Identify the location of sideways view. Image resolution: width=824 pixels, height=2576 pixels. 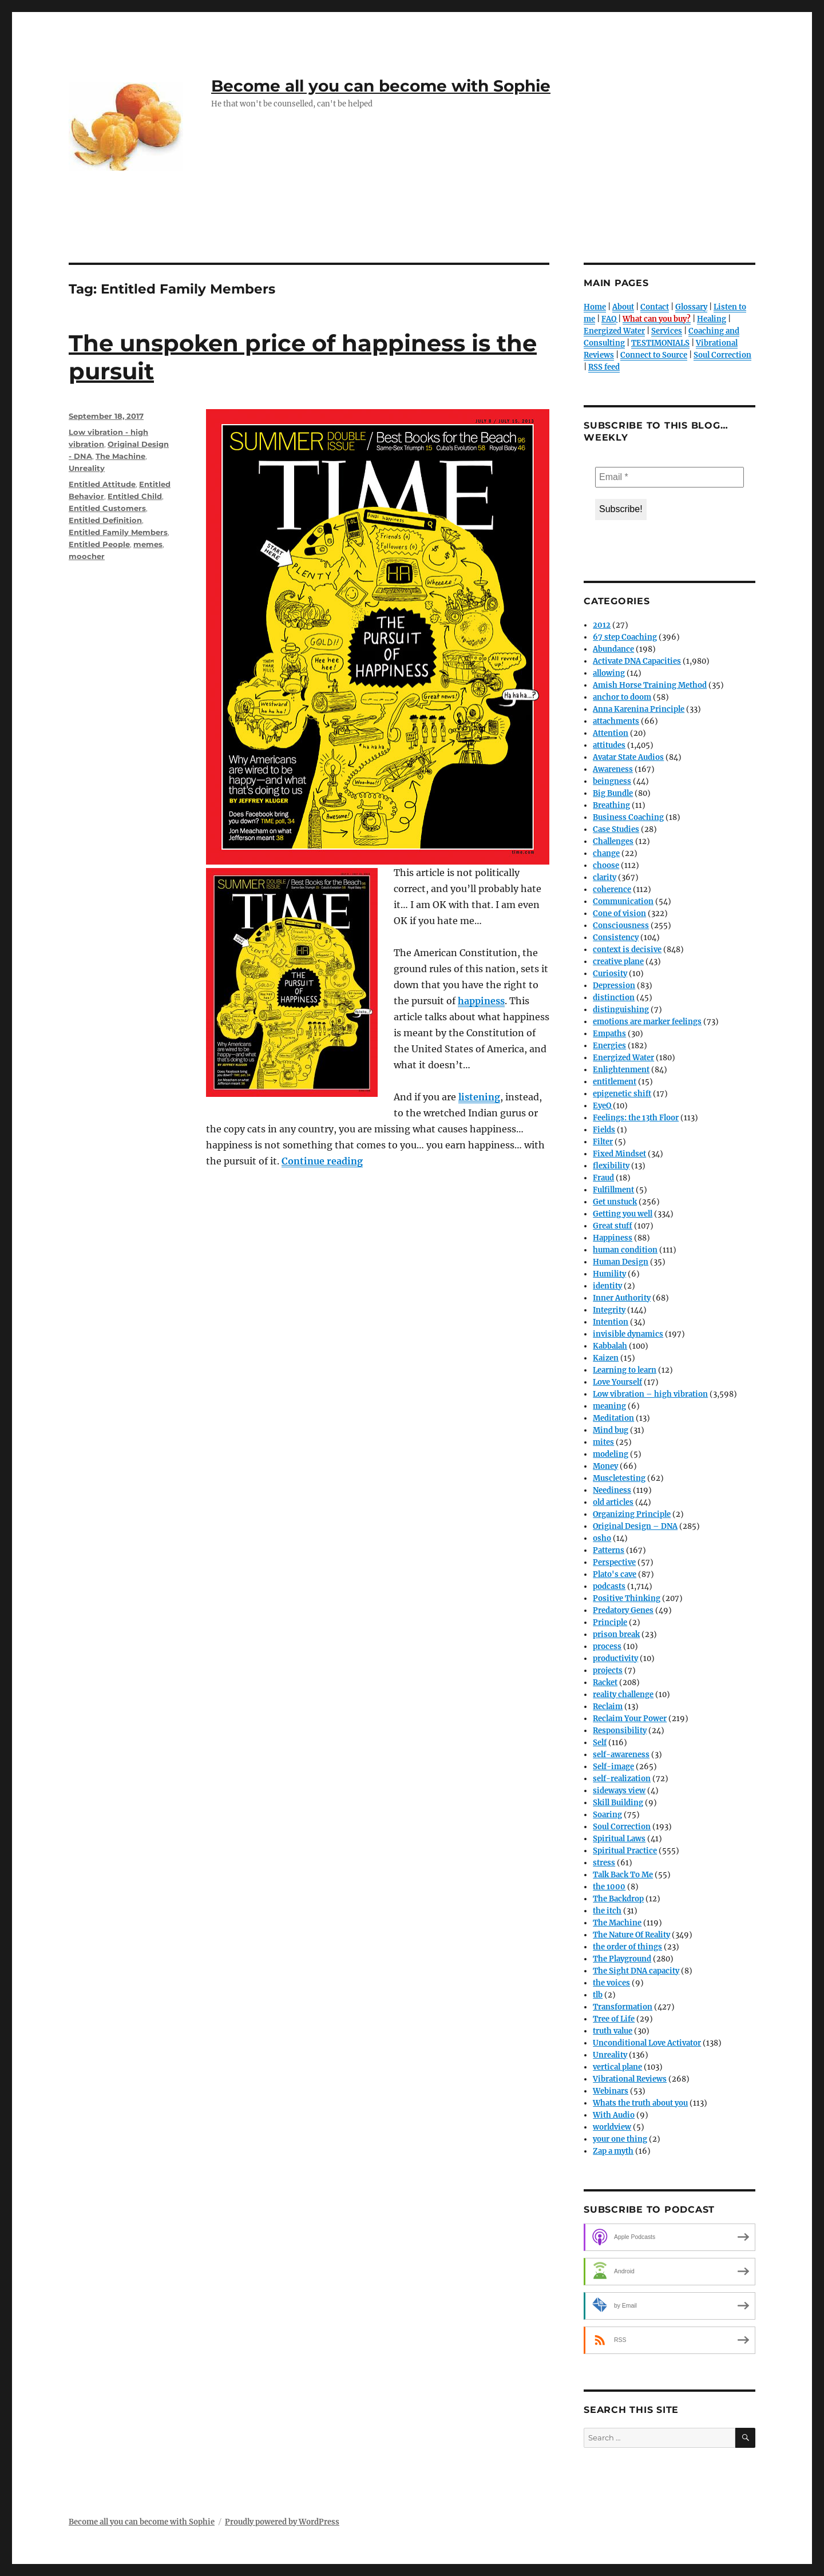
(619, 1791).